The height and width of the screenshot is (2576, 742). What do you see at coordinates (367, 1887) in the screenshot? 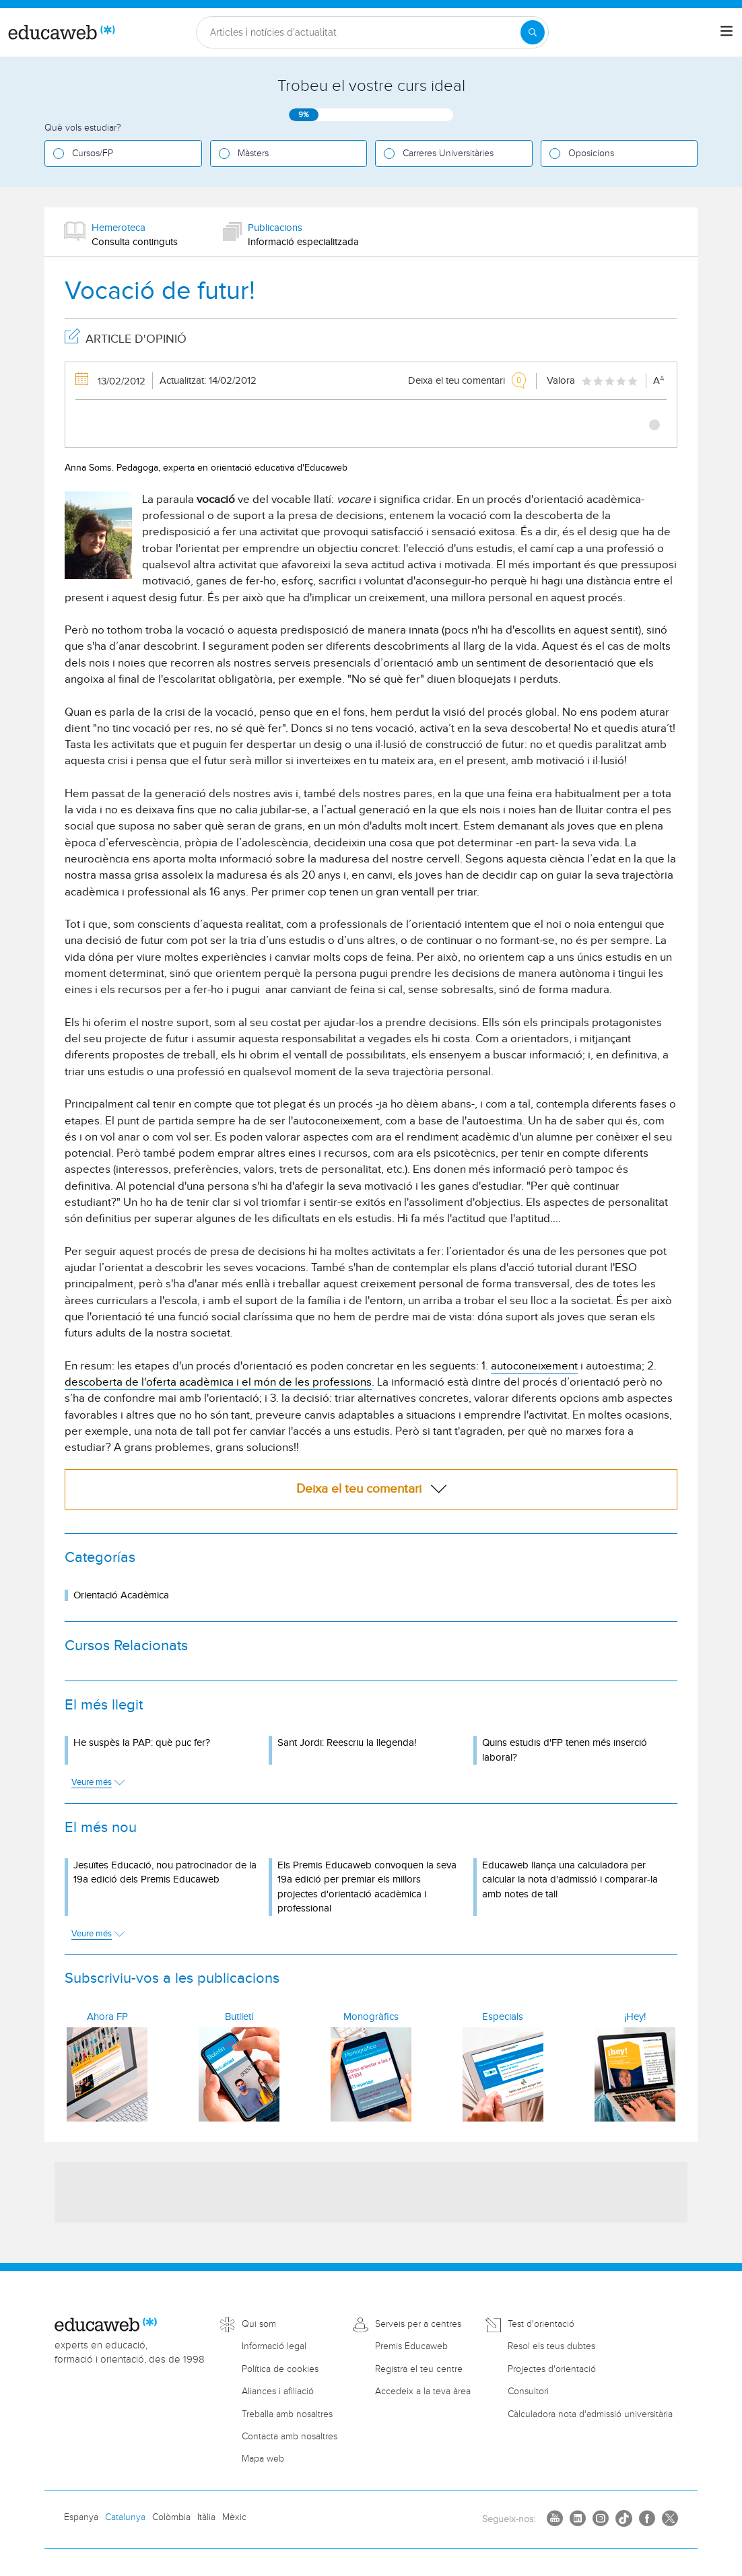
I see `Els Premis Educaweb convoquen la seva 19a edició per premiar els millors projectes d'orientació acadèmica i professional` at bounding box center [367, 1887].